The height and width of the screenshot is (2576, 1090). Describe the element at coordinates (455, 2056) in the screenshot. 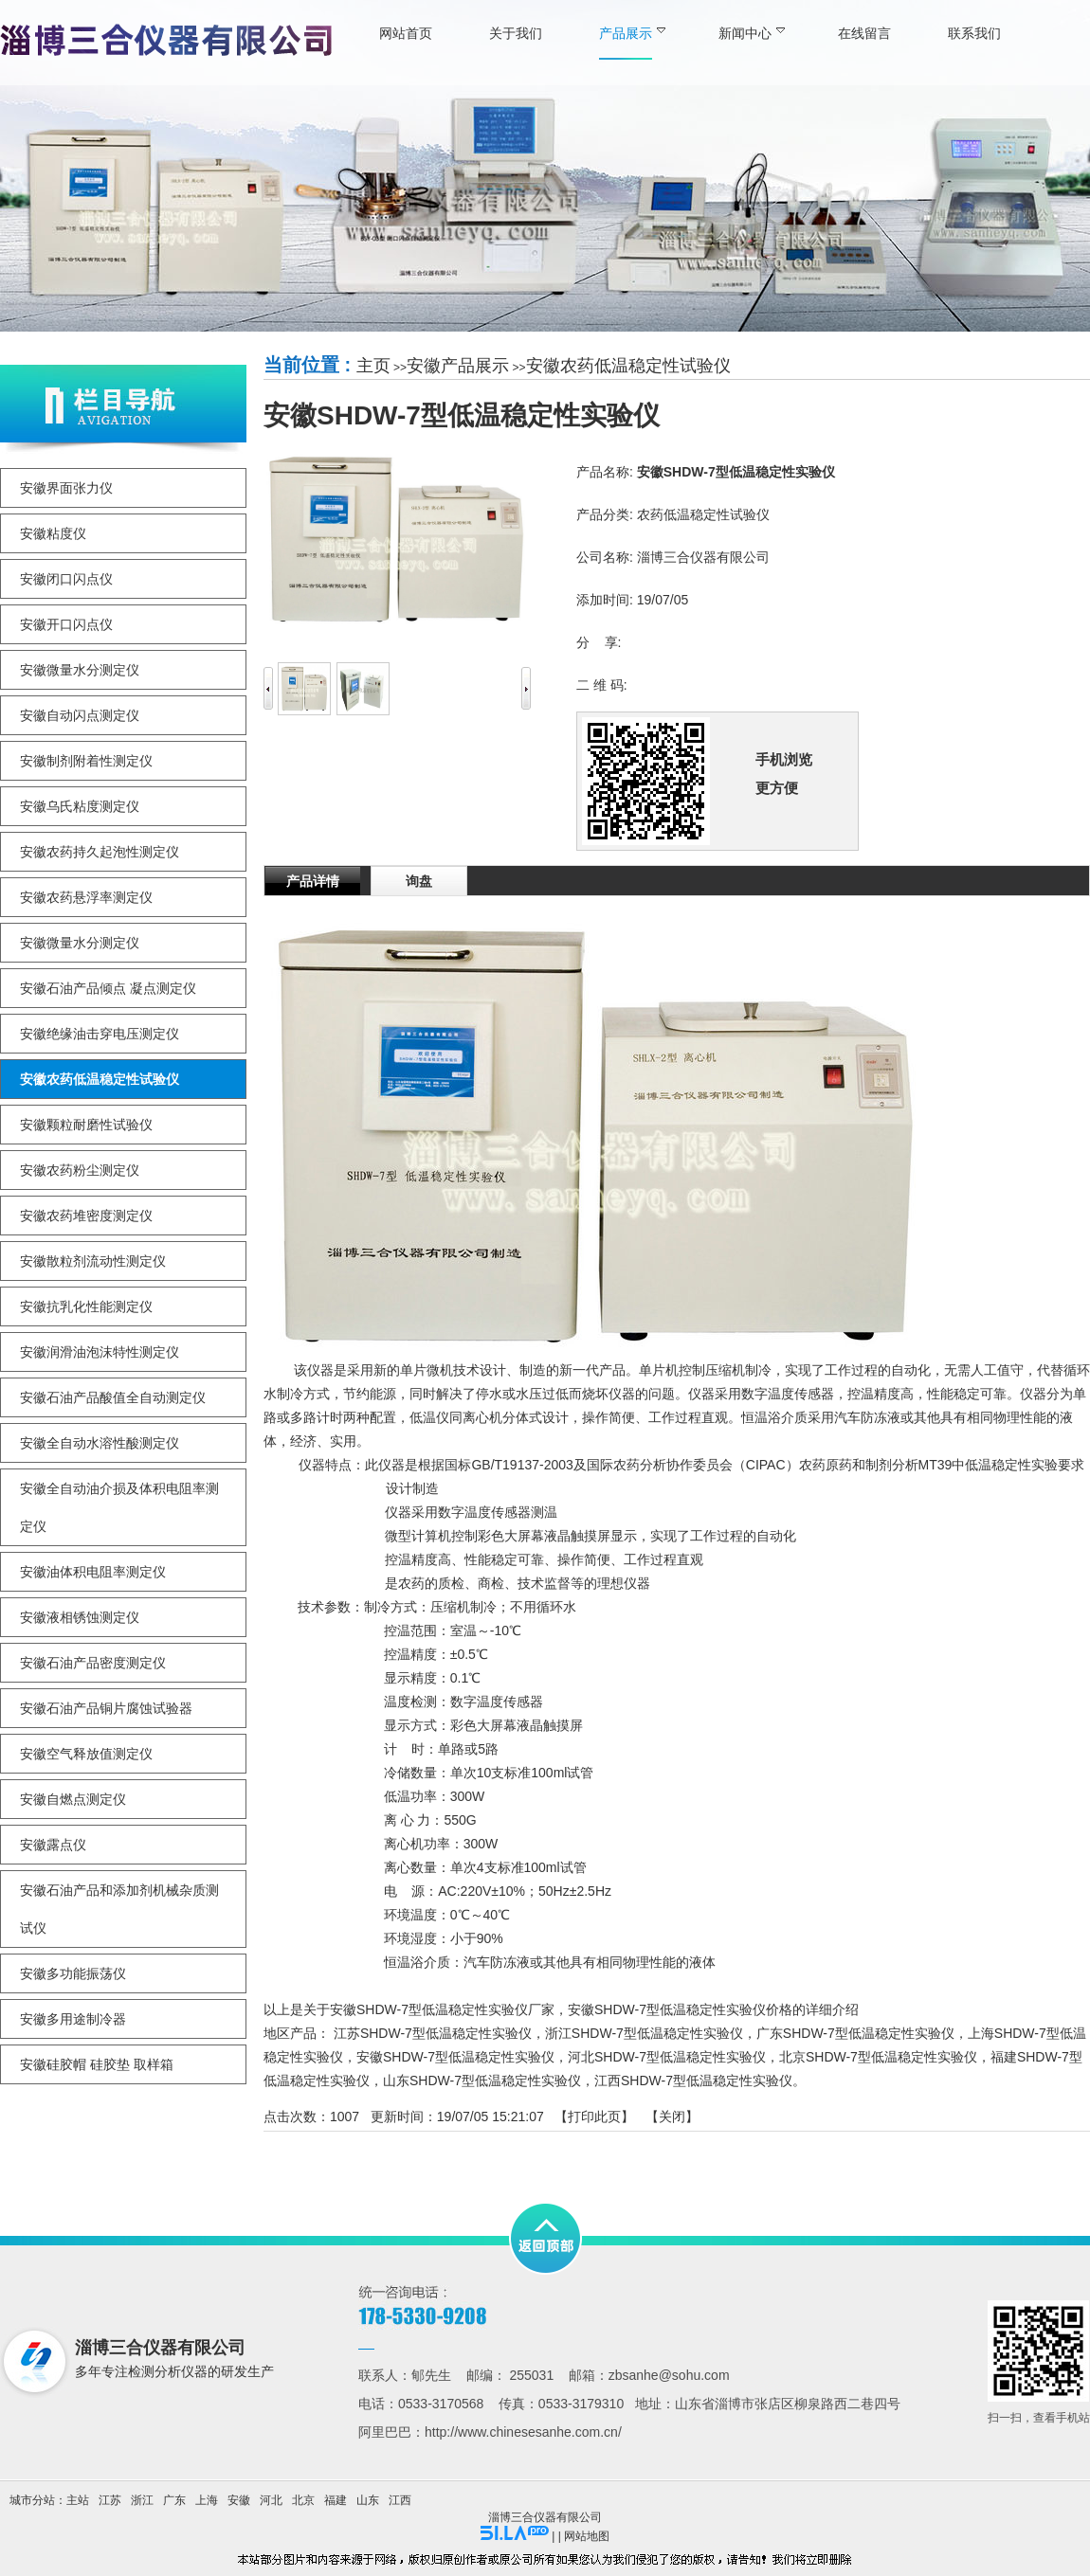

I see `安徽SHDW-7型低温稳定性实验仪` at that location.